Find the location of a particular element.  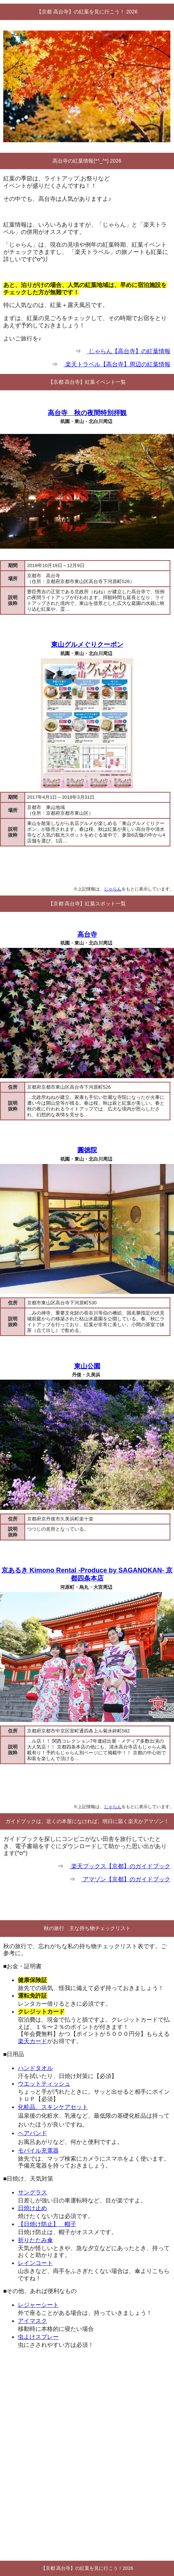

東山公園 is located at coordinates (87, 1366).